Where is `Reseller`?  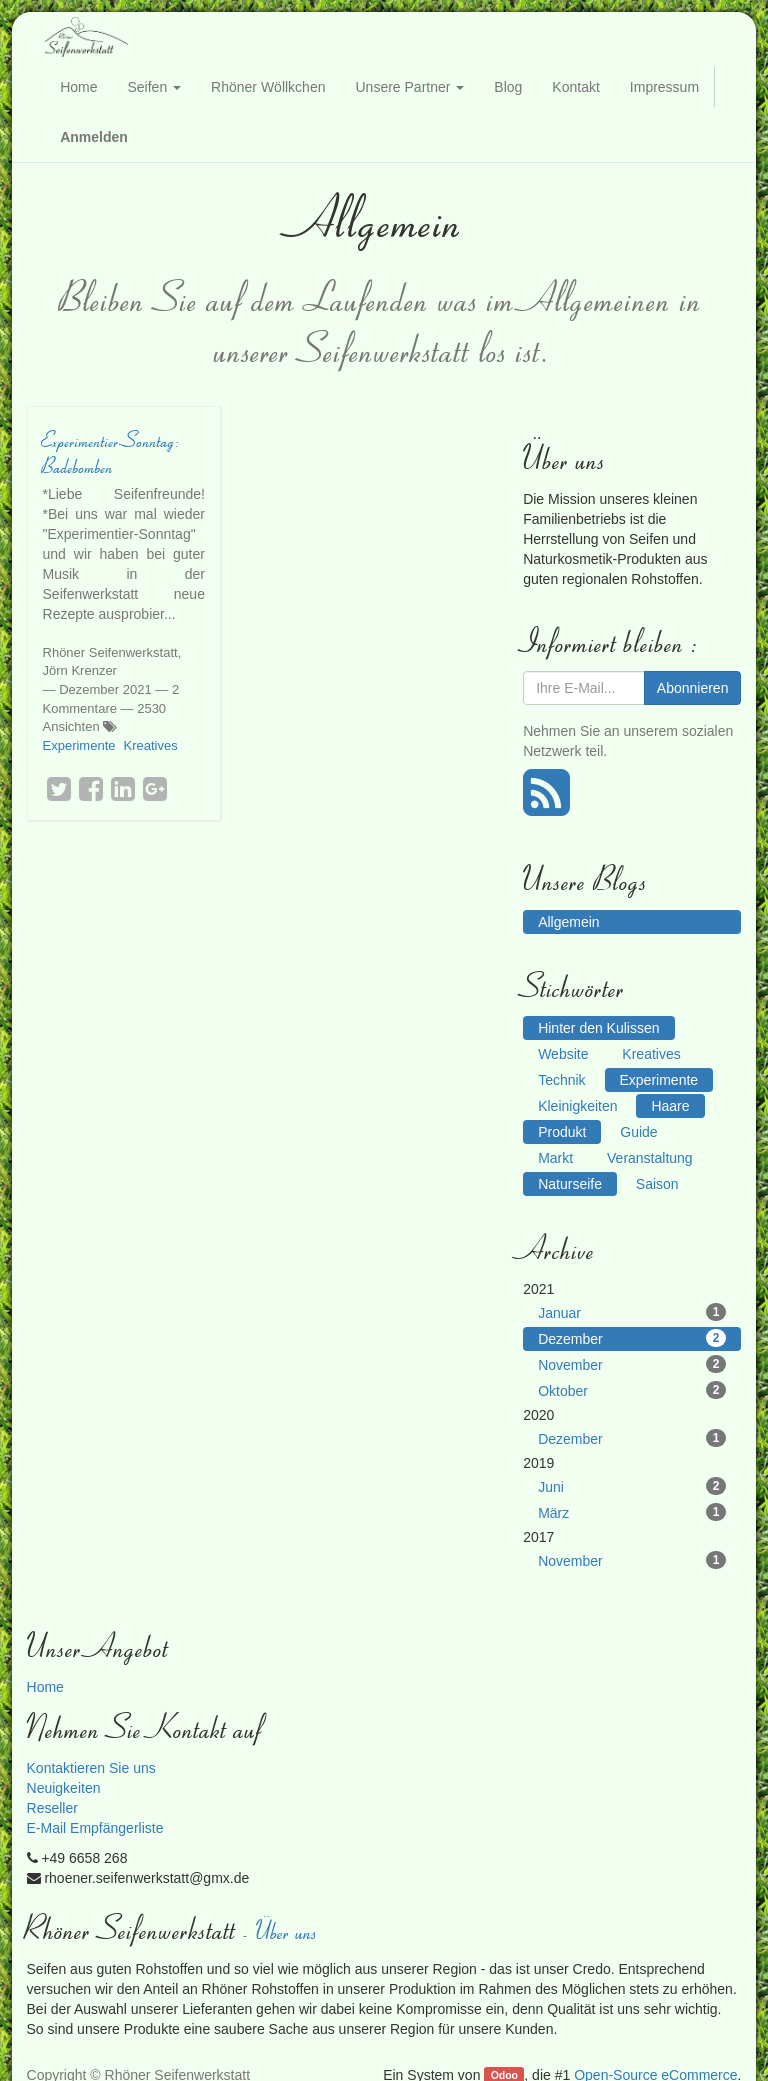 Reseller is located at coordinates (52, 1808).